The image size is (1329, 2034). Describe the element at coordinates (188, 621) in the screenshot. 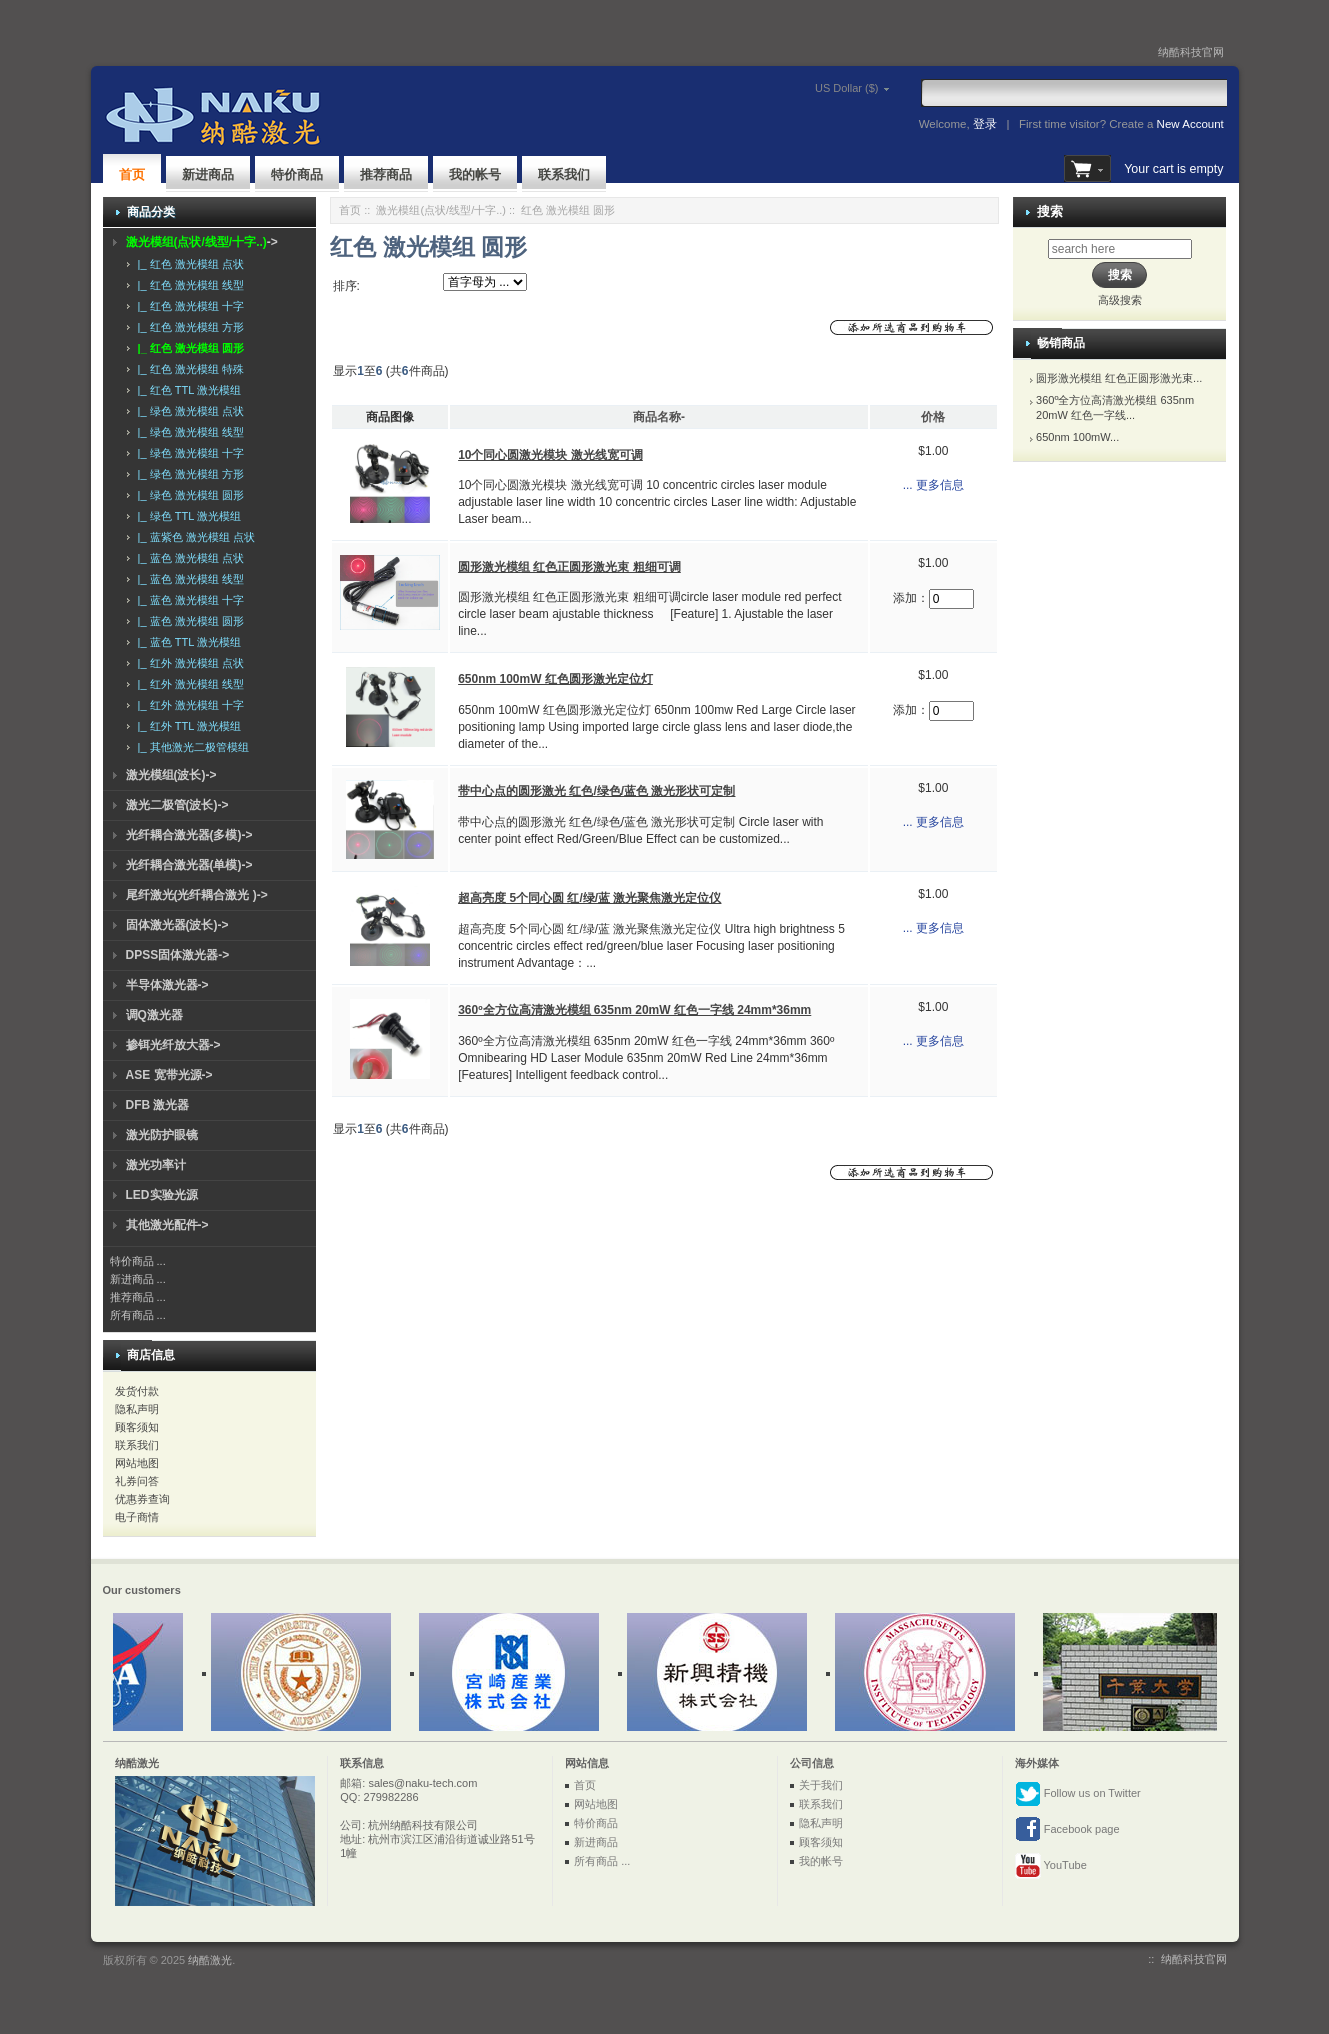

I see `|_ 蓝色 激光模组 圆形` at that location.